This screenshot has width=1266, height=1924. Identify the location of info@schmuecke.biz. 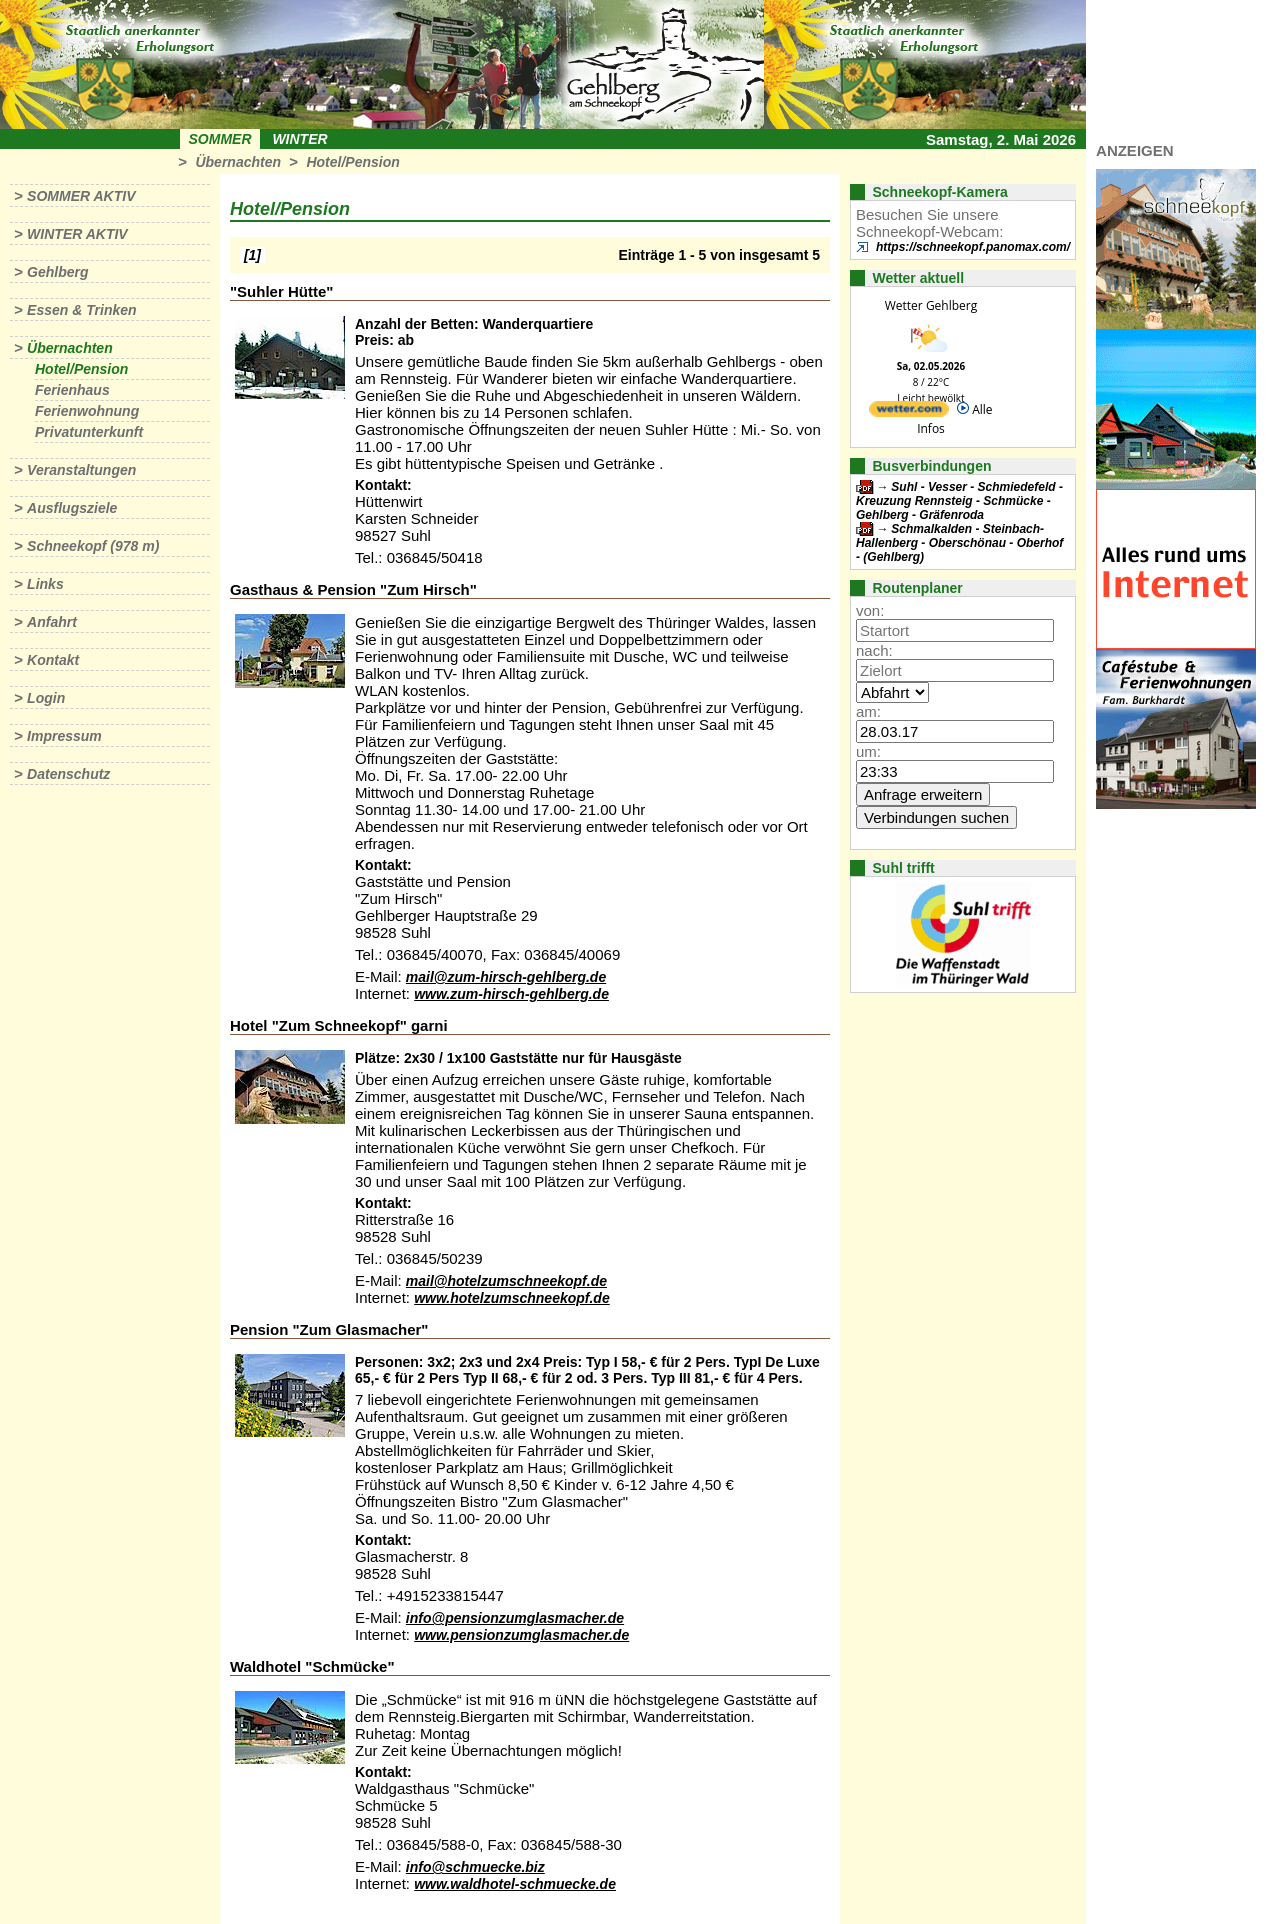
(475, 1867).